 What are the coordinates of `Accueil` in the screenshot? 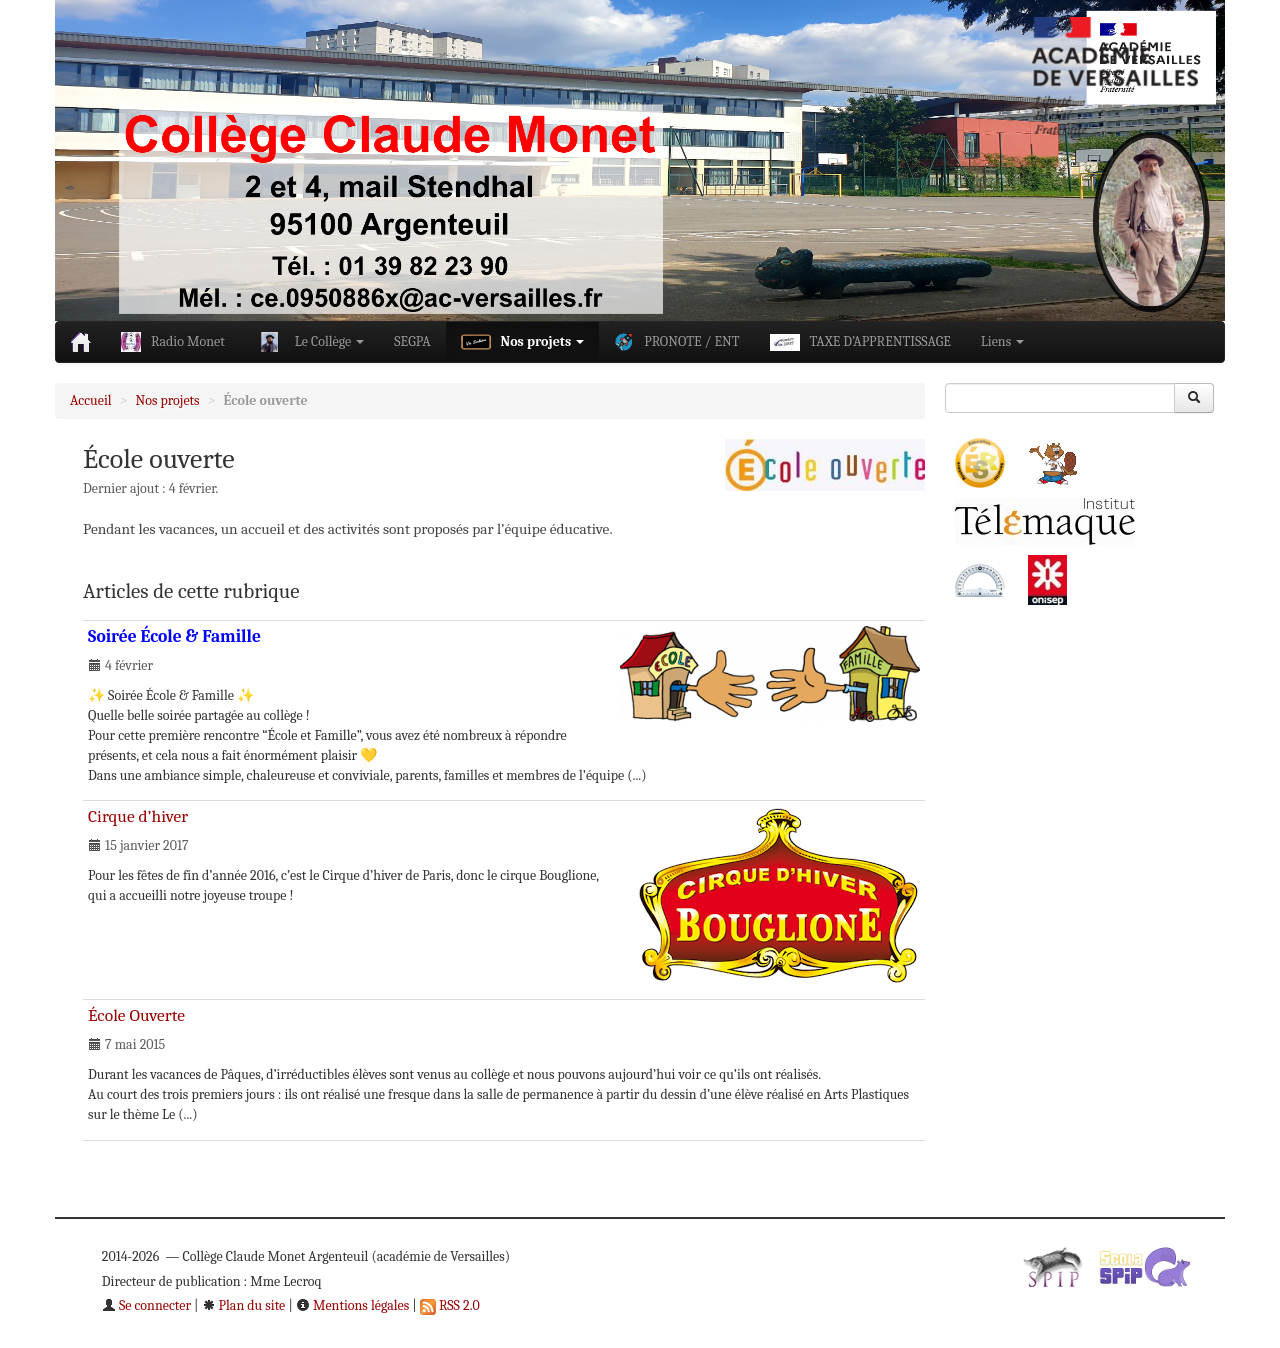 It's located at (91, 400).